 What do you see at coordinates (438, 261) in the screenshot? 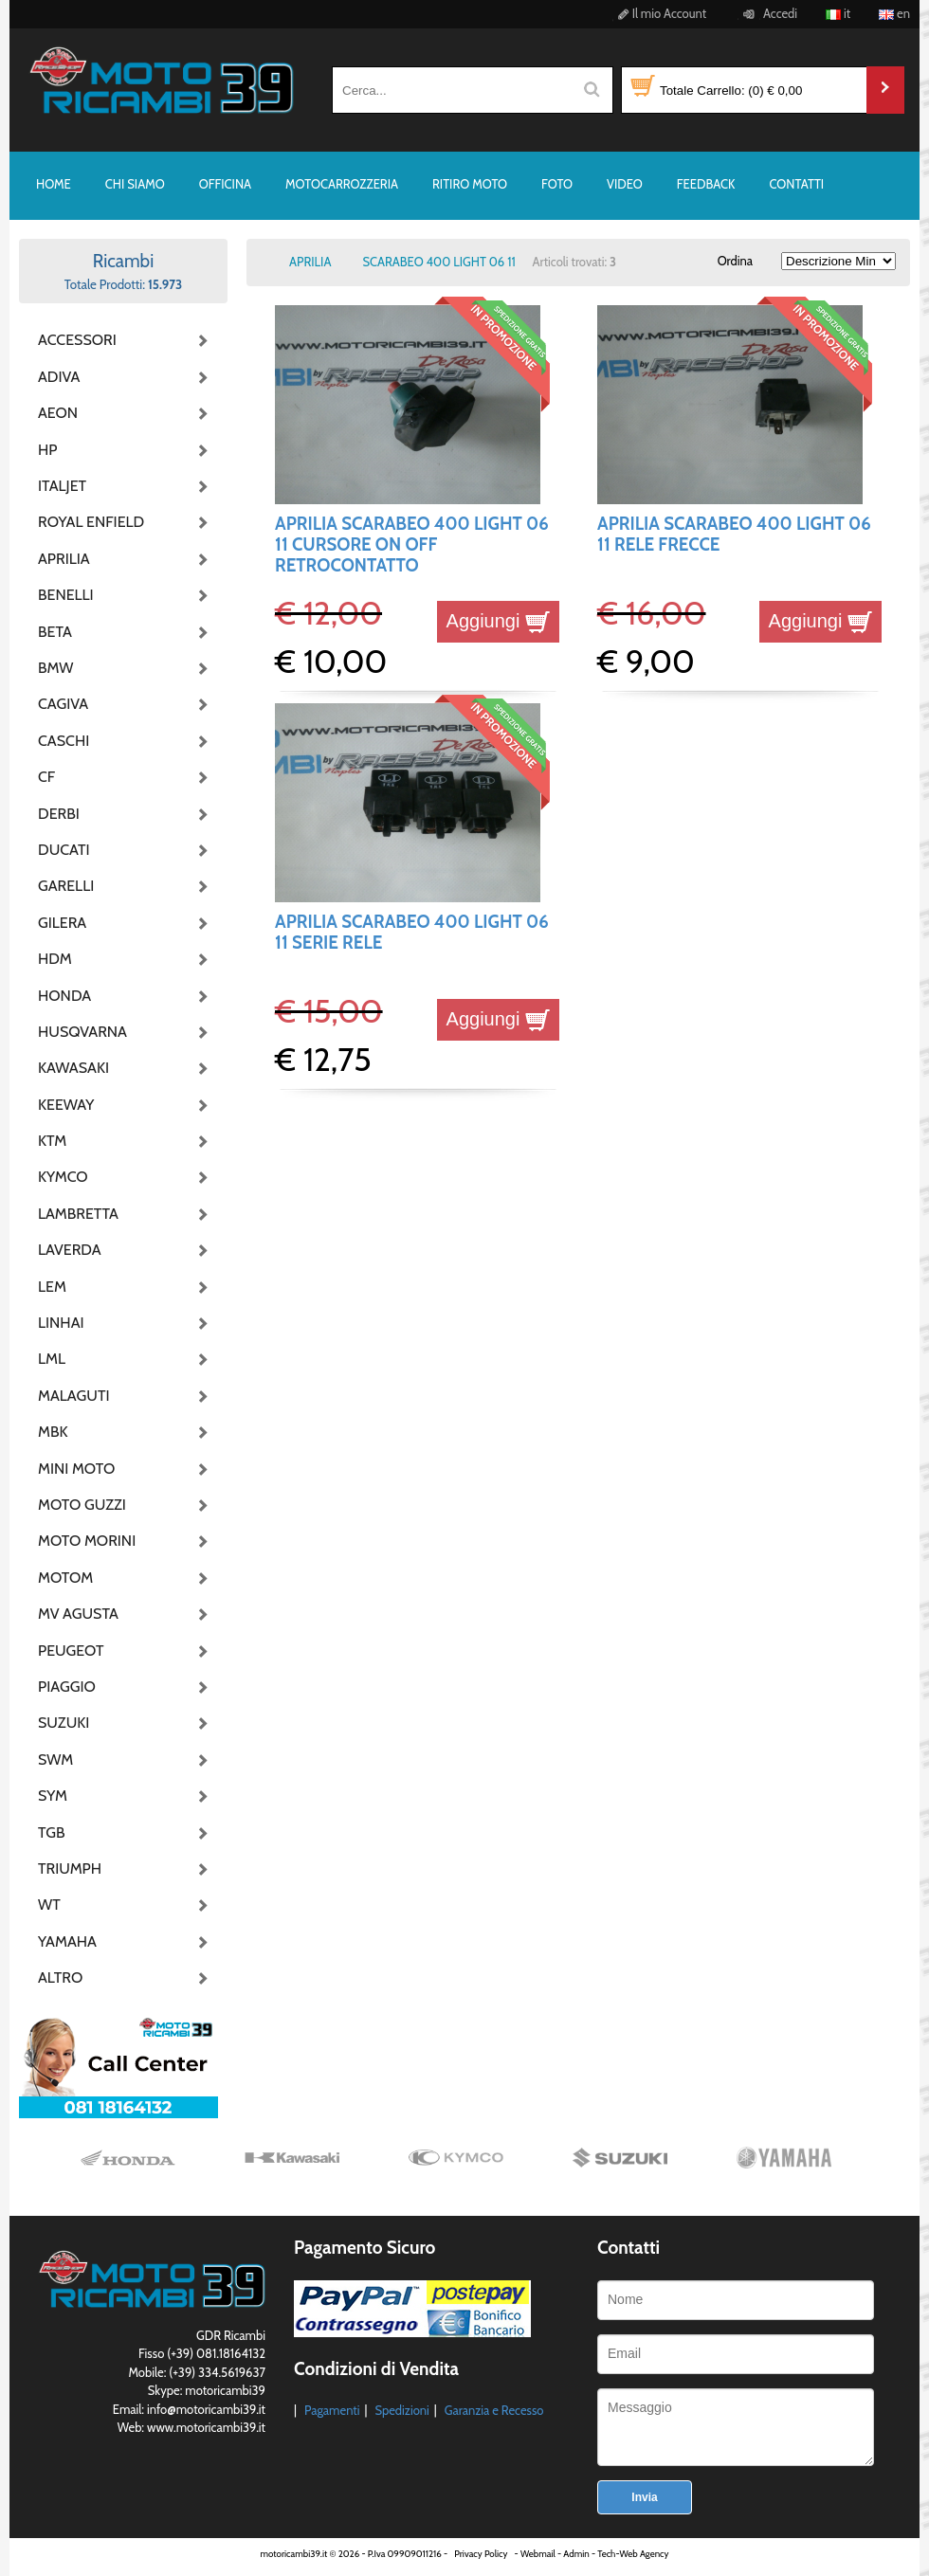
I see `SCARABEO 400 LIGHT 06 11` at bounding box center [438, 261].